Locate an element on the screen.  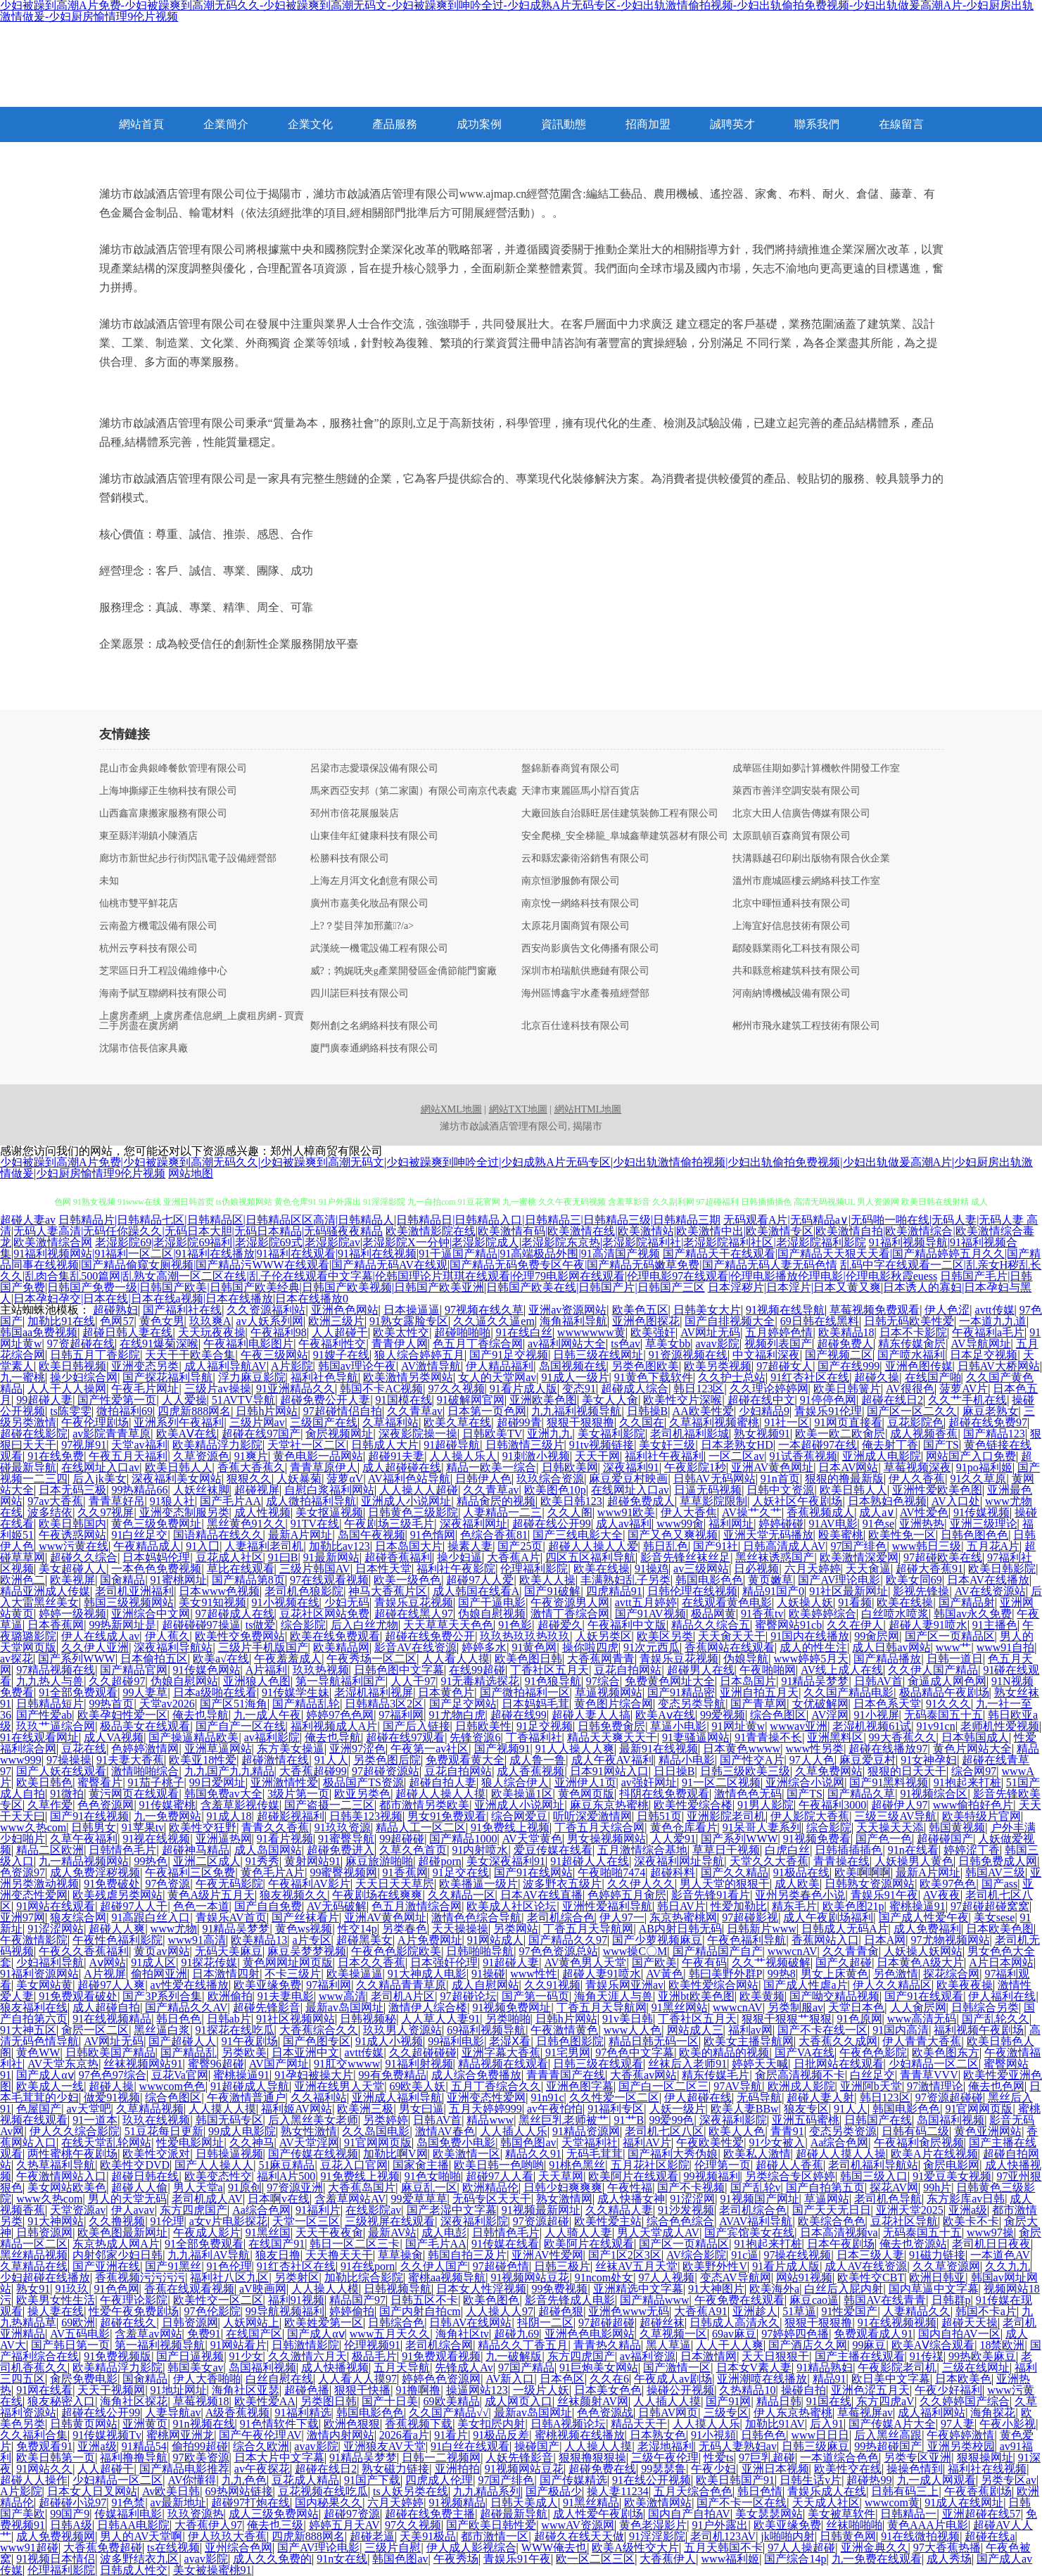
久草作爱 is located at coordinates (49, 1805).